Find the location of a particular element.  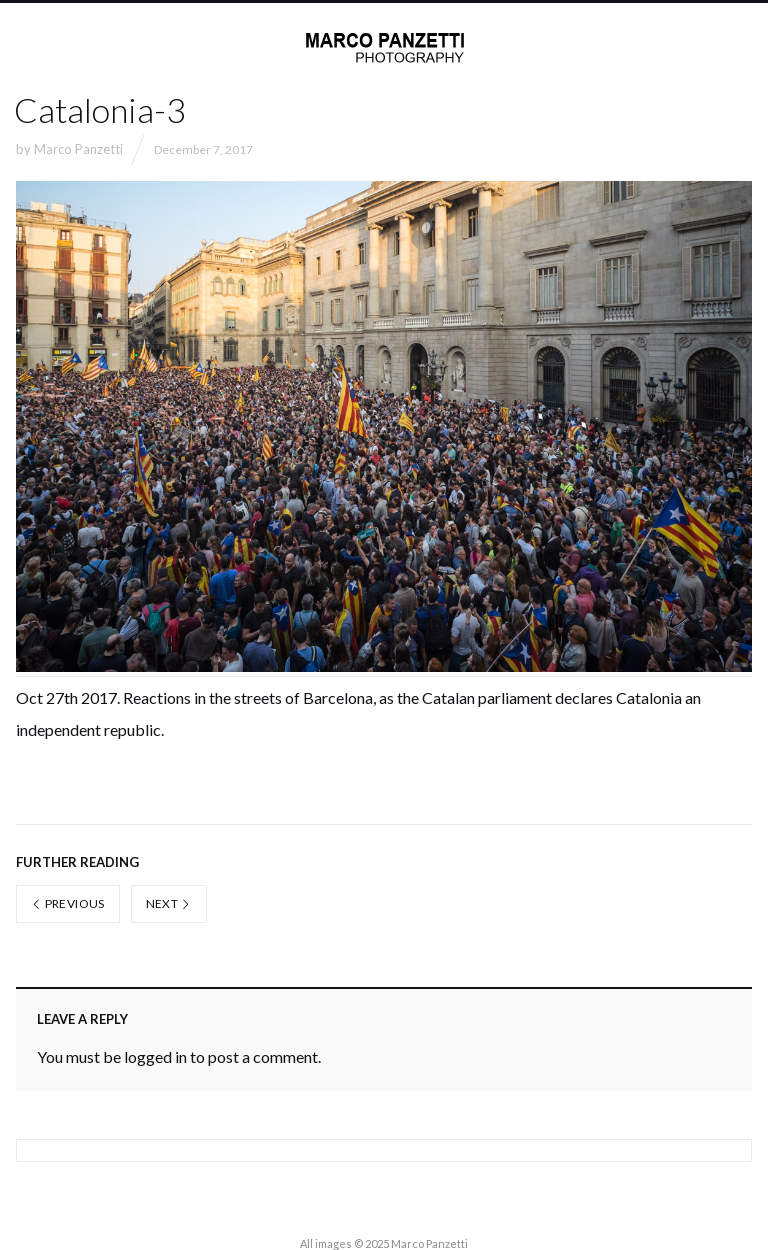

logged in is located at coordinates (155, 1056).